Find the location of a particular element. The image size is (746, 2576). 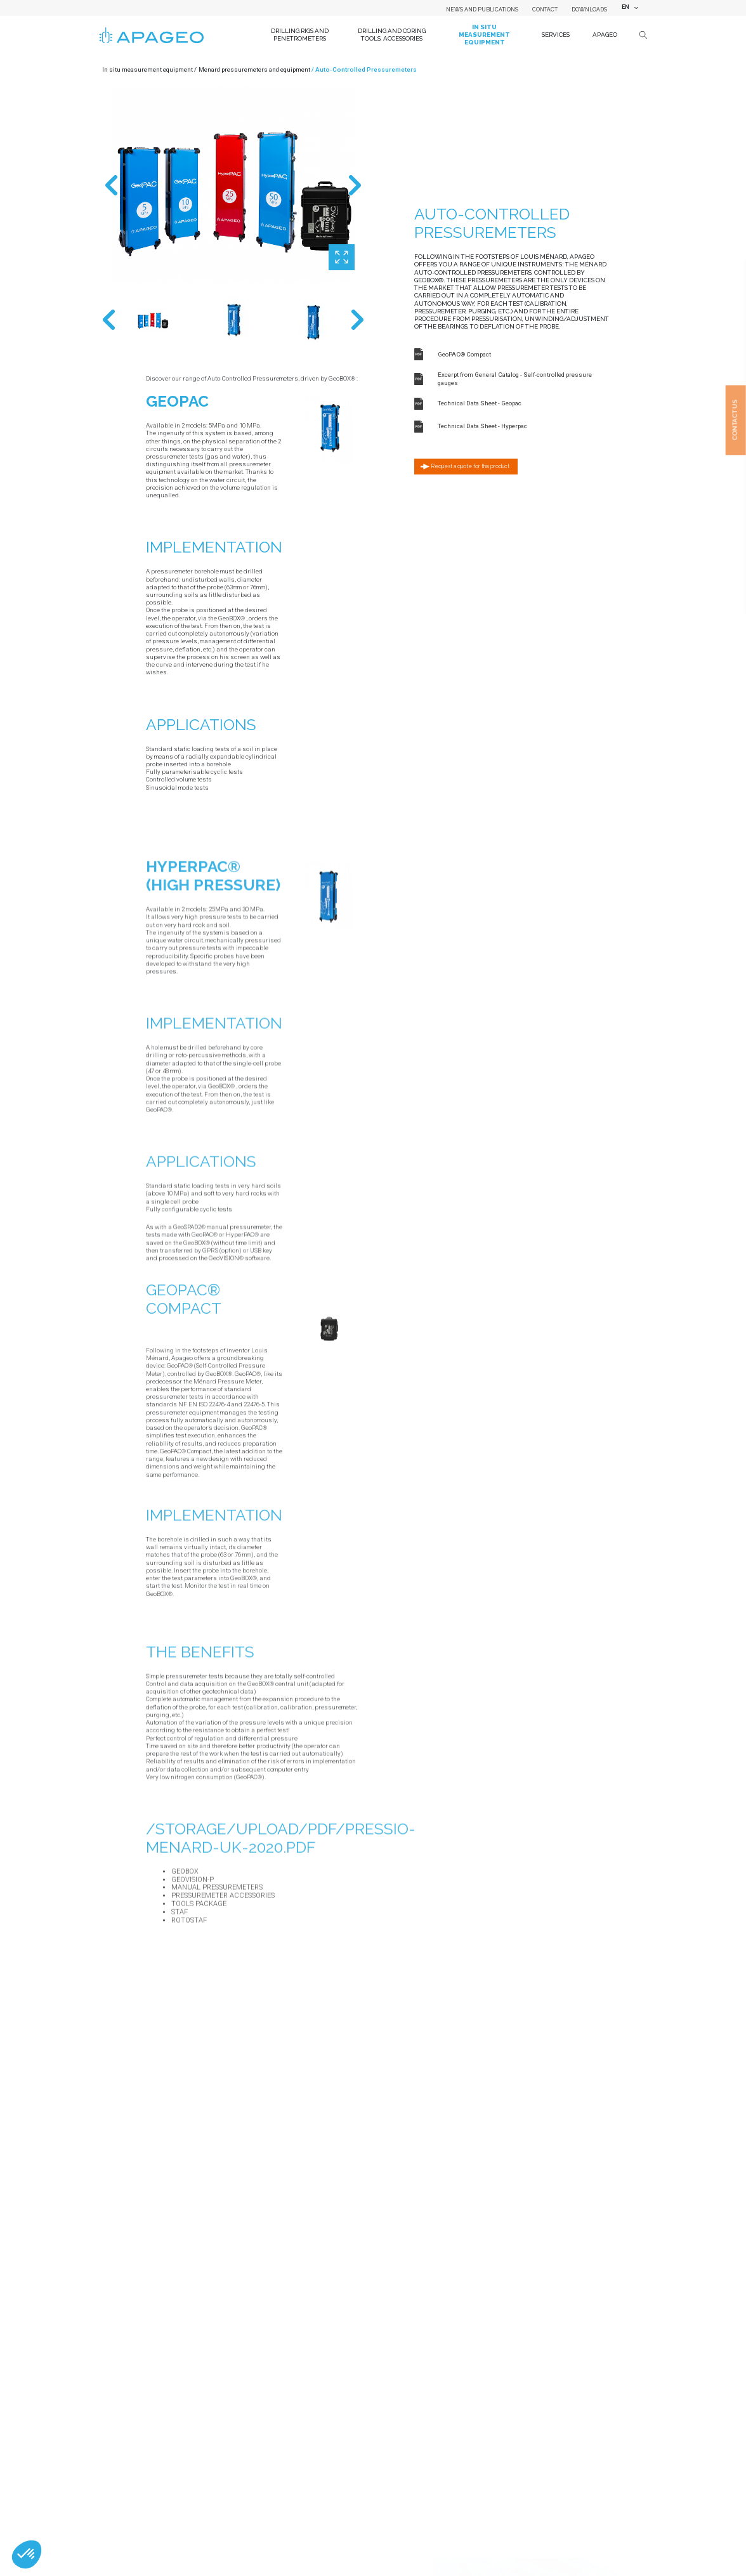

STAF is located at coordinates (179, 2022).